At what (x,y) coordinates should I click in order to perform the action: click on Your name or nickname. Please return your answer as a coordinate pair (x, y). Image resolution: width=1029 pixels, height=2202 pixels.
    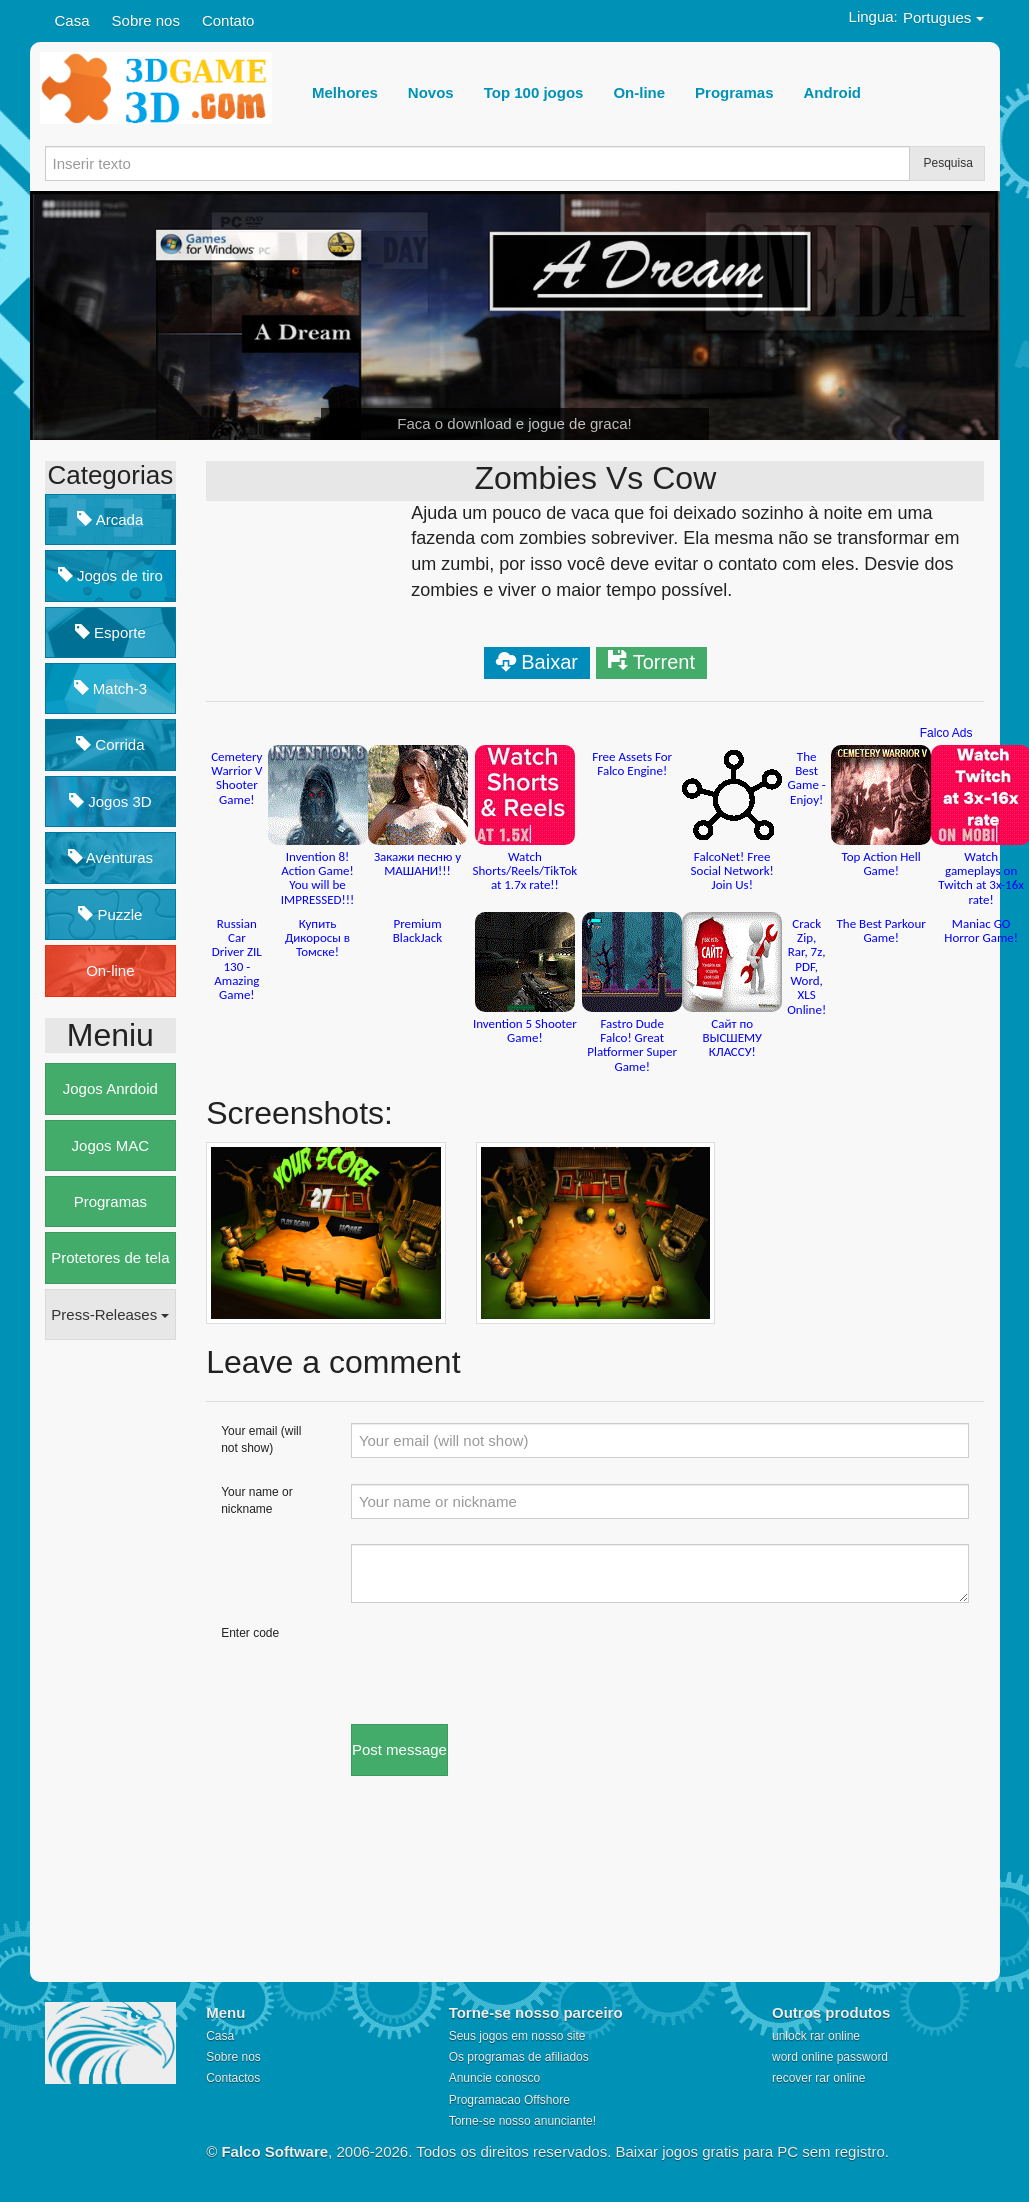
    Looking at the image, I should click on (257, 1500).